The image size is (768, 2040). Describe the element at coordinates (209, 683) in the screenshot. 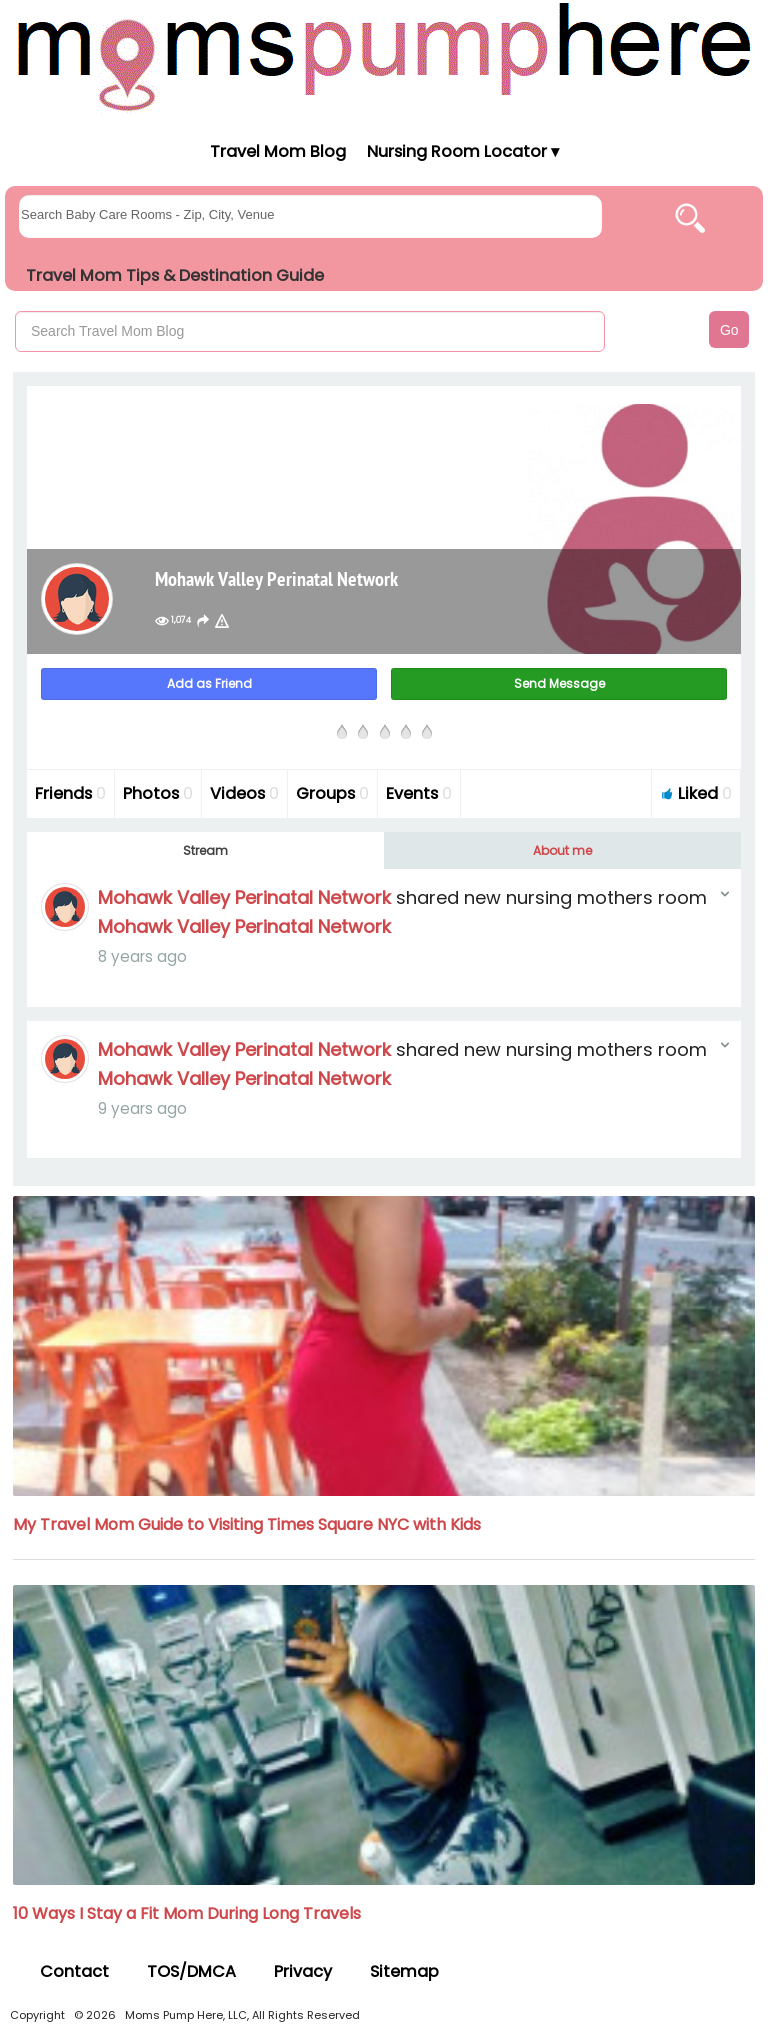

I see `Add as Friend` at that location.